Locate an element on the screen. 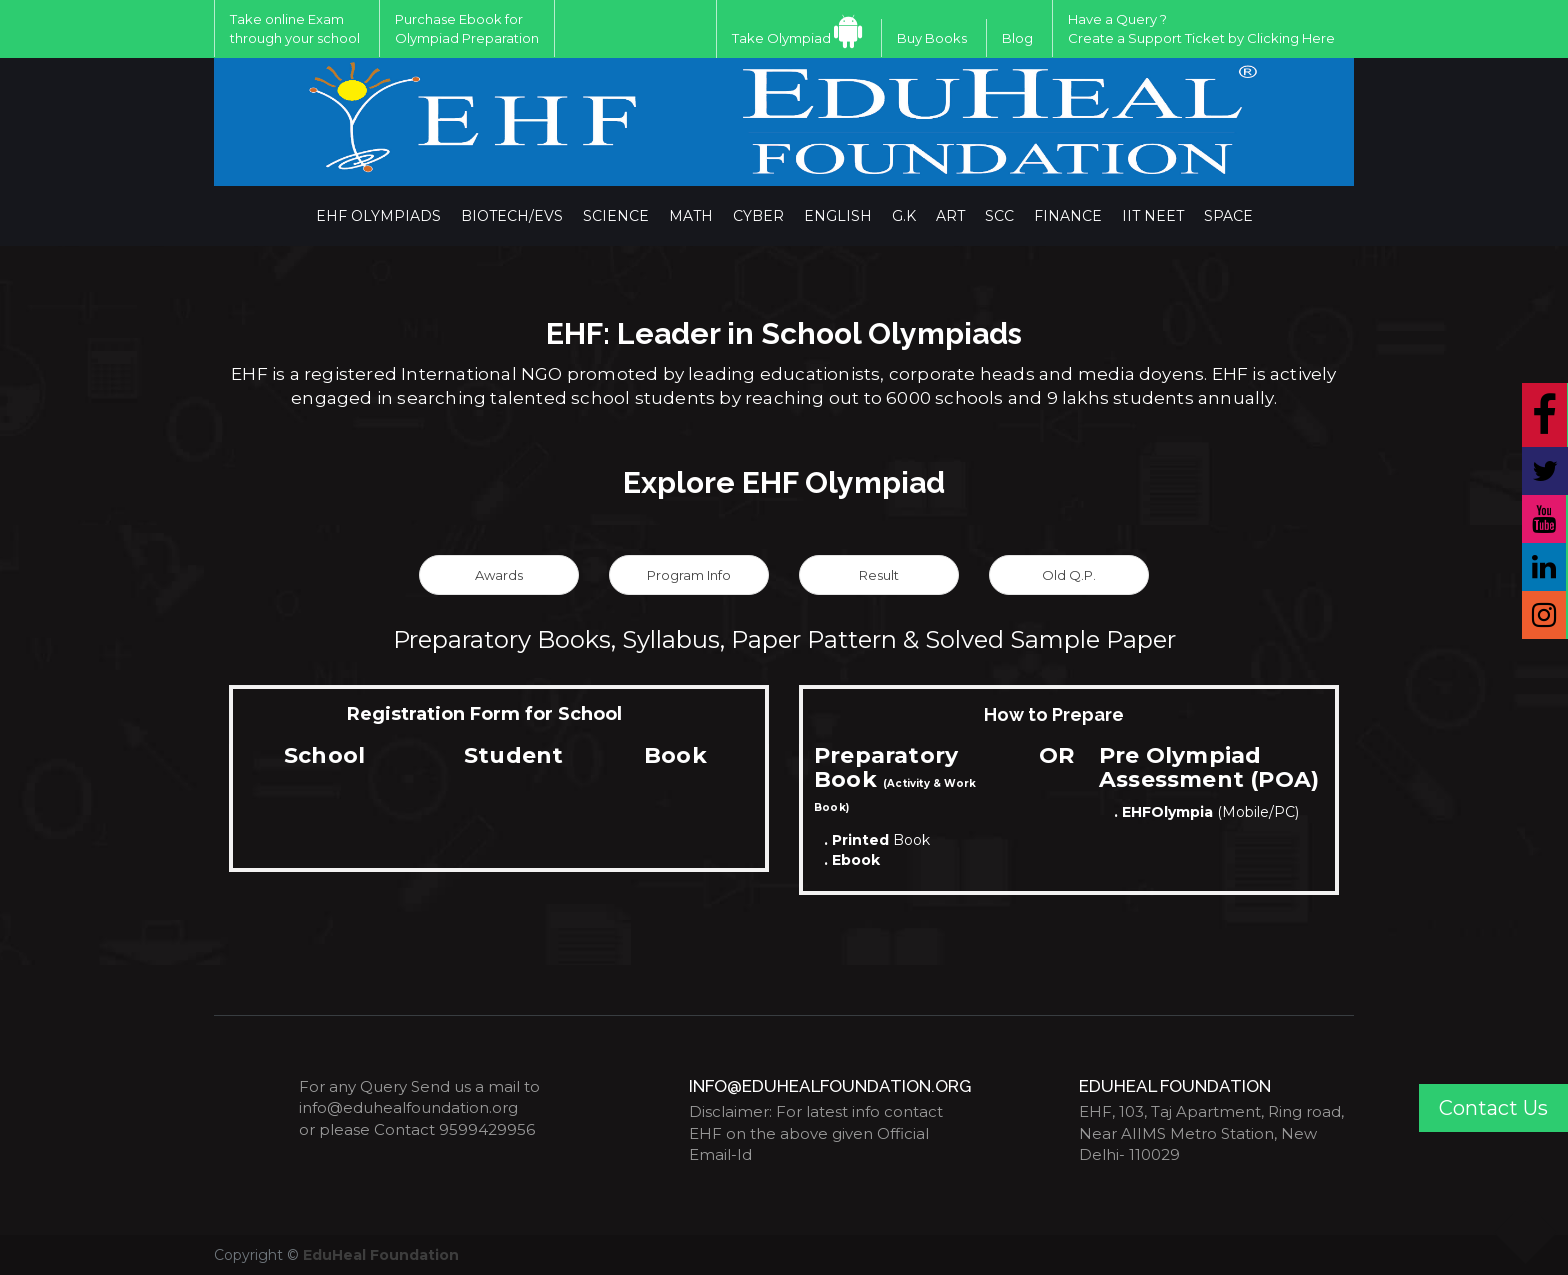 The height and width of the screenshot is (1275, 1568). Old Q.P. is located at coordinates (1069, 575).